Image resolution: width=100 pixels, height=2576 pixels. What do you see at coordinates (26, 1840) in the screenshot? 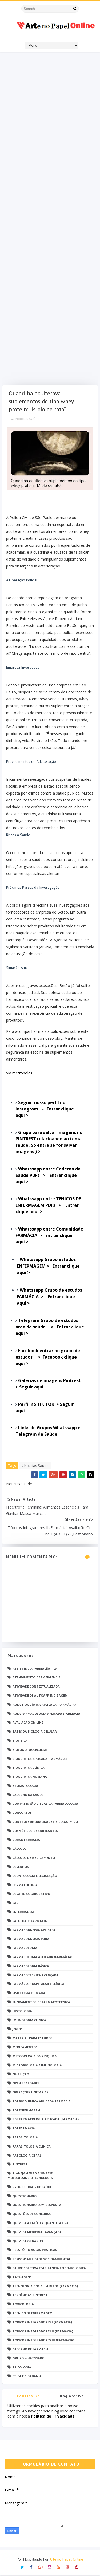
I see `Curso Farmácia` at bounding box center [26, 1840].